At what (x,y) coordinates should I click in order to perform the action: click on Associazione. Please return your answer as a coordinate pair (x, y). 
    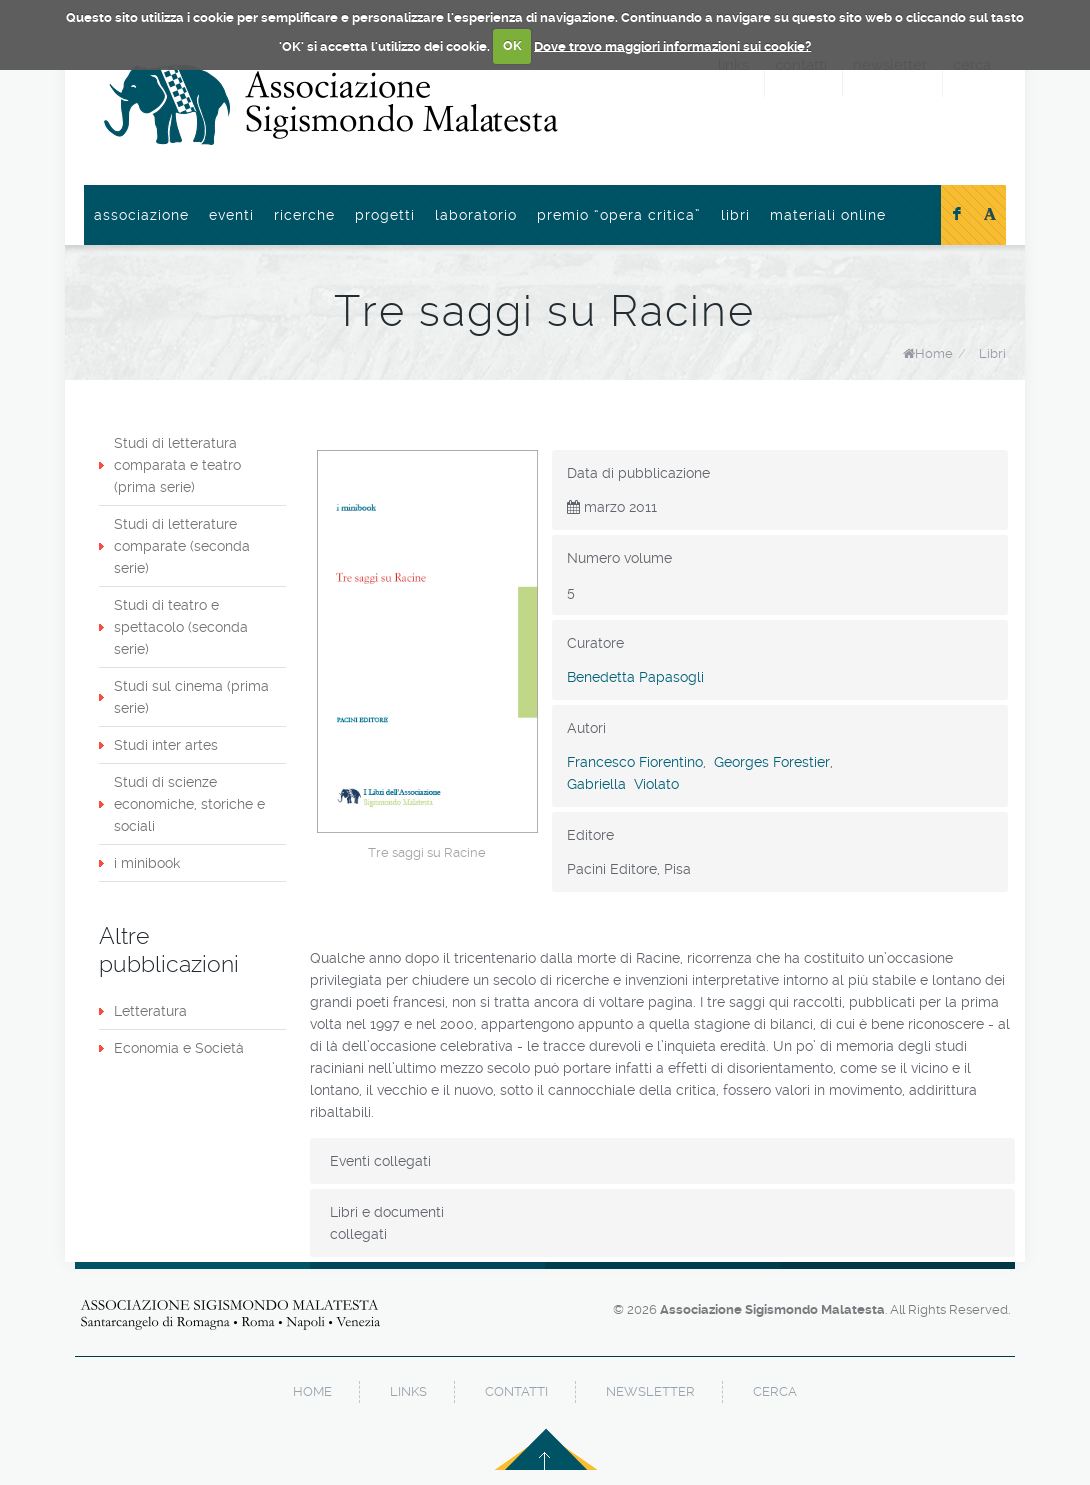
    Looking at the image, I should click on (141, 215).